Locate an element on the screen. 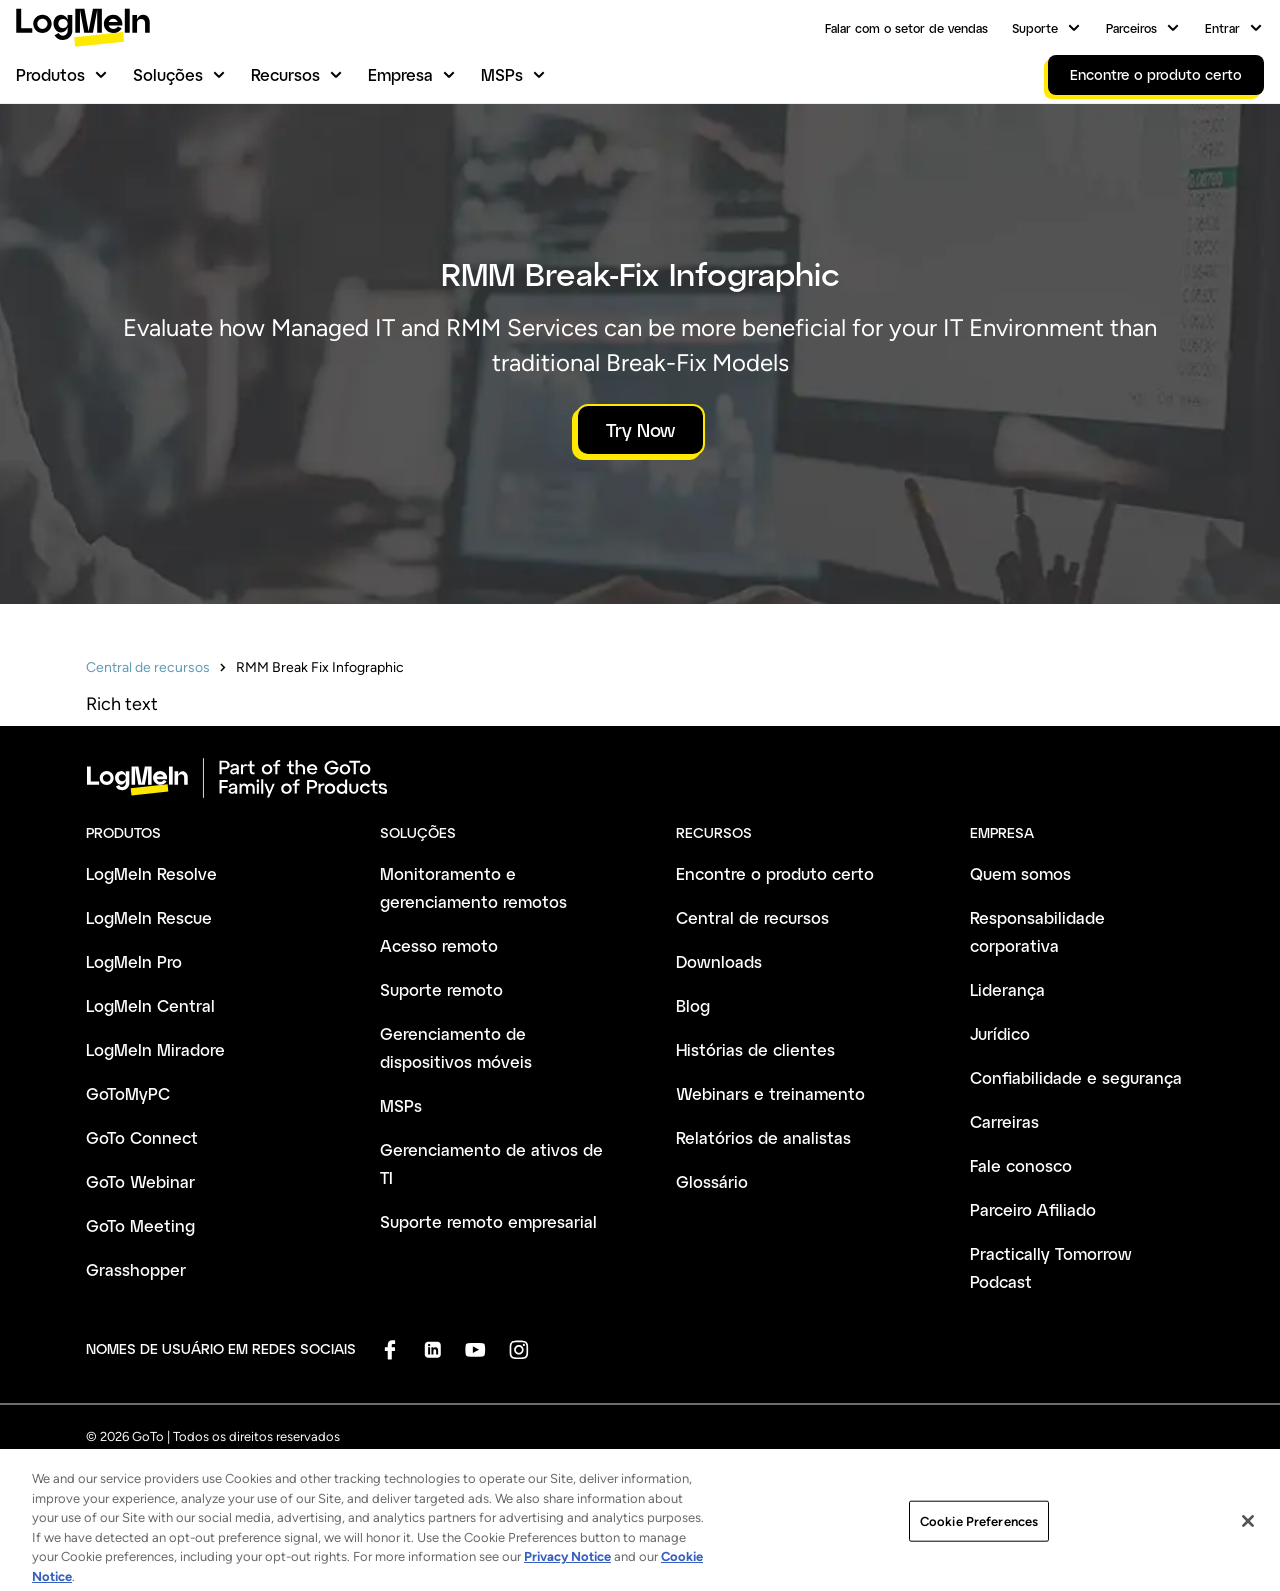  Termos e Condições is located at coordinates (145, 1476).